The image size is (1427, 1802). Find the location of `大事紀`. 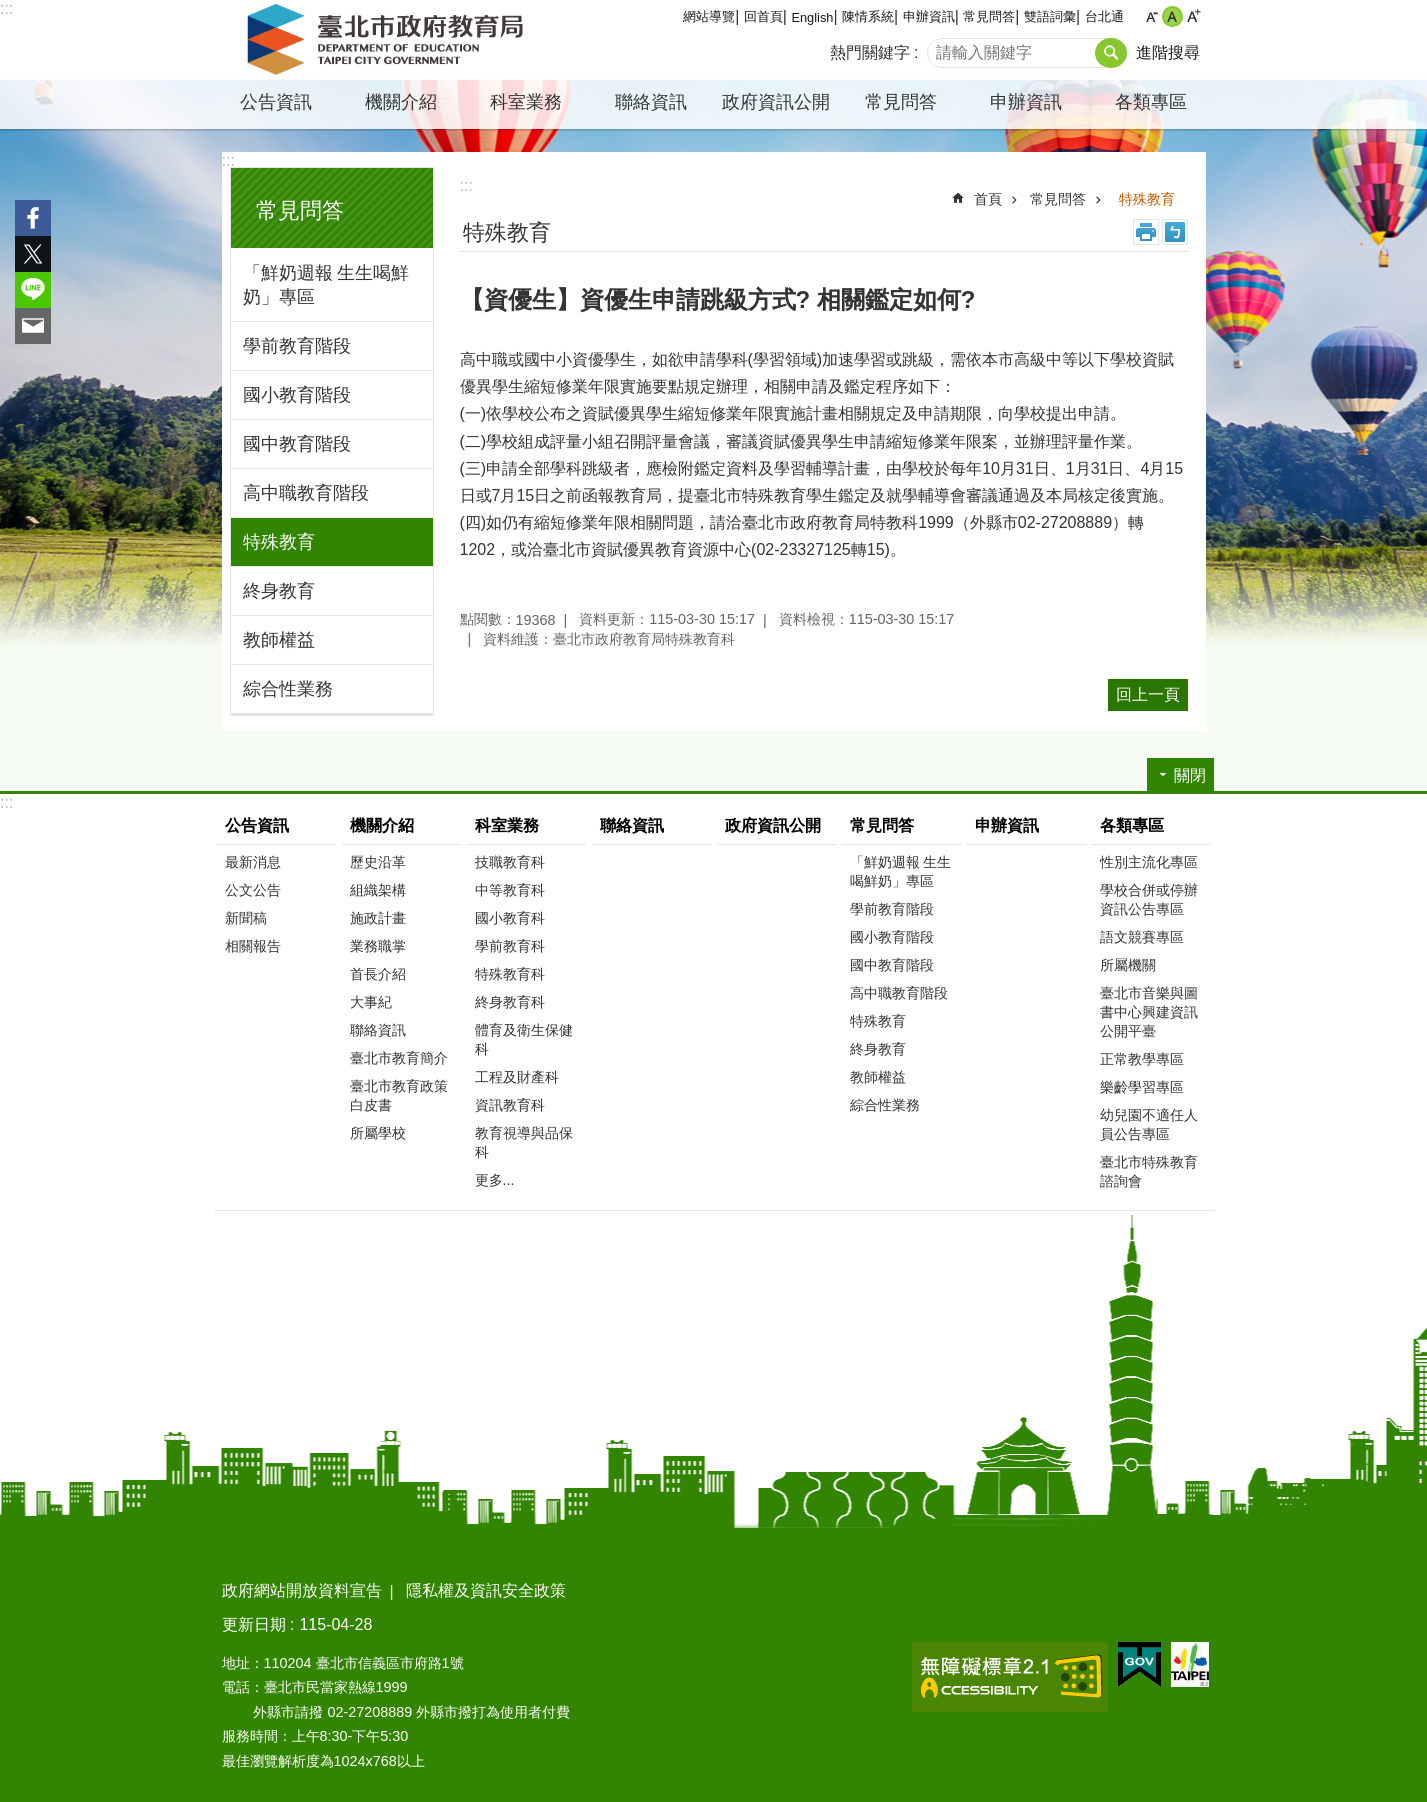

大事紀 is located at coordinates (371, 1002).